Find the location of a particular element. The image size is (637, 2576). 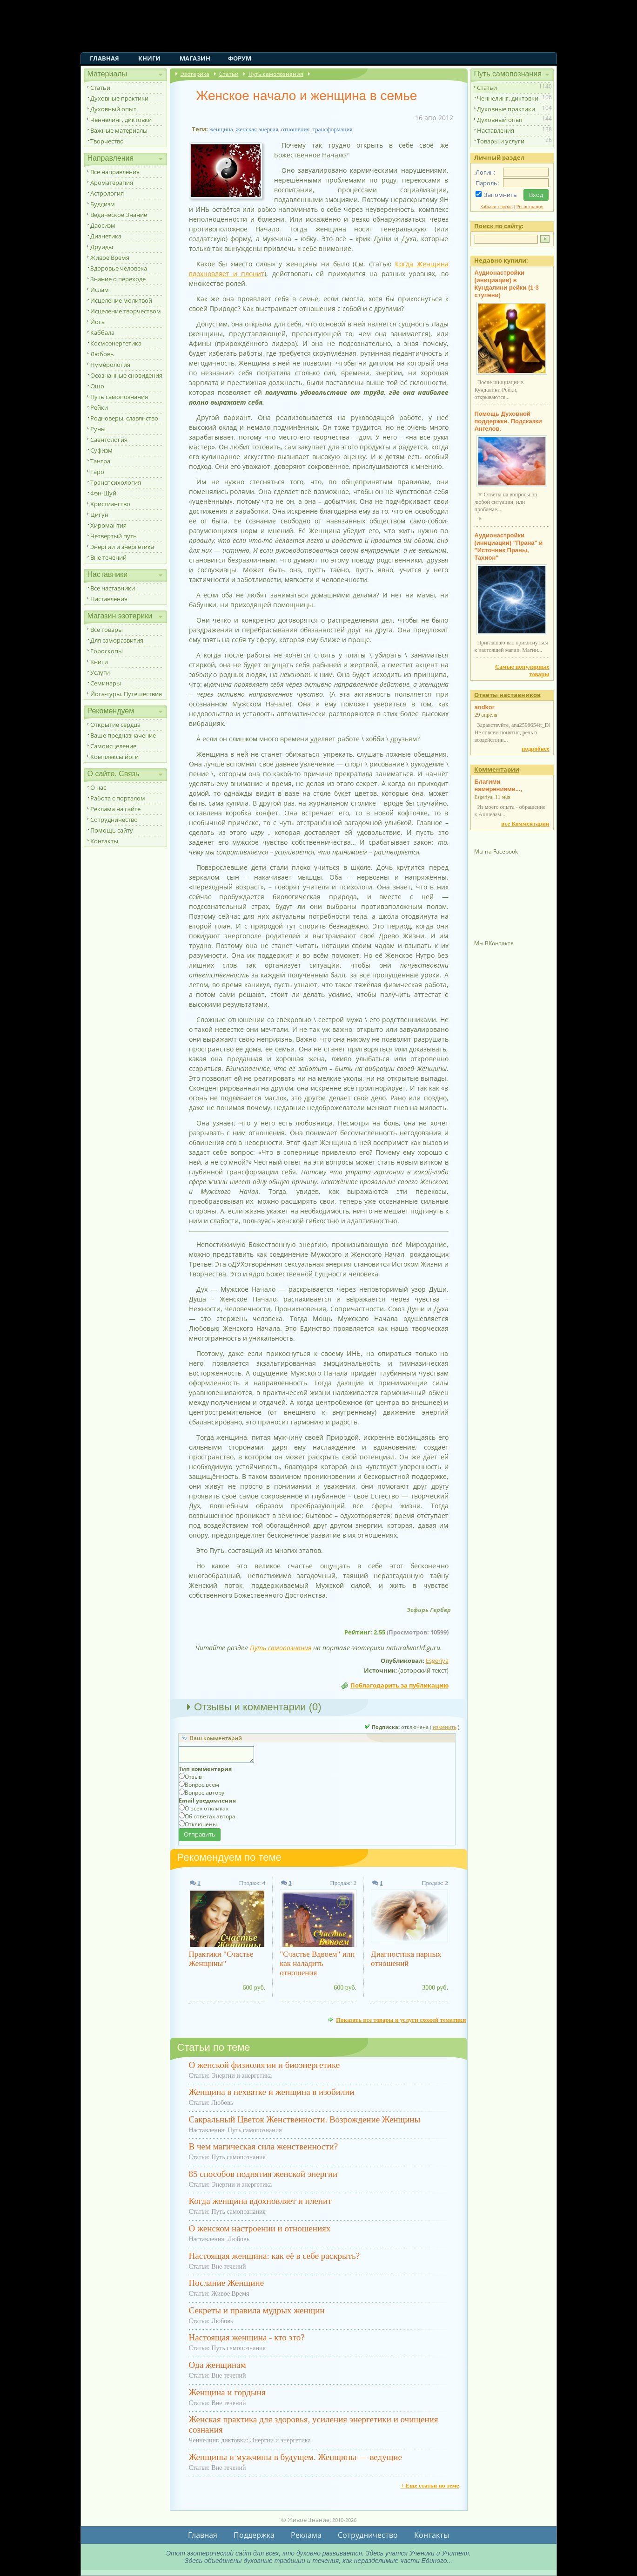

Реклама на сайте is located at coordinates (115, 809).